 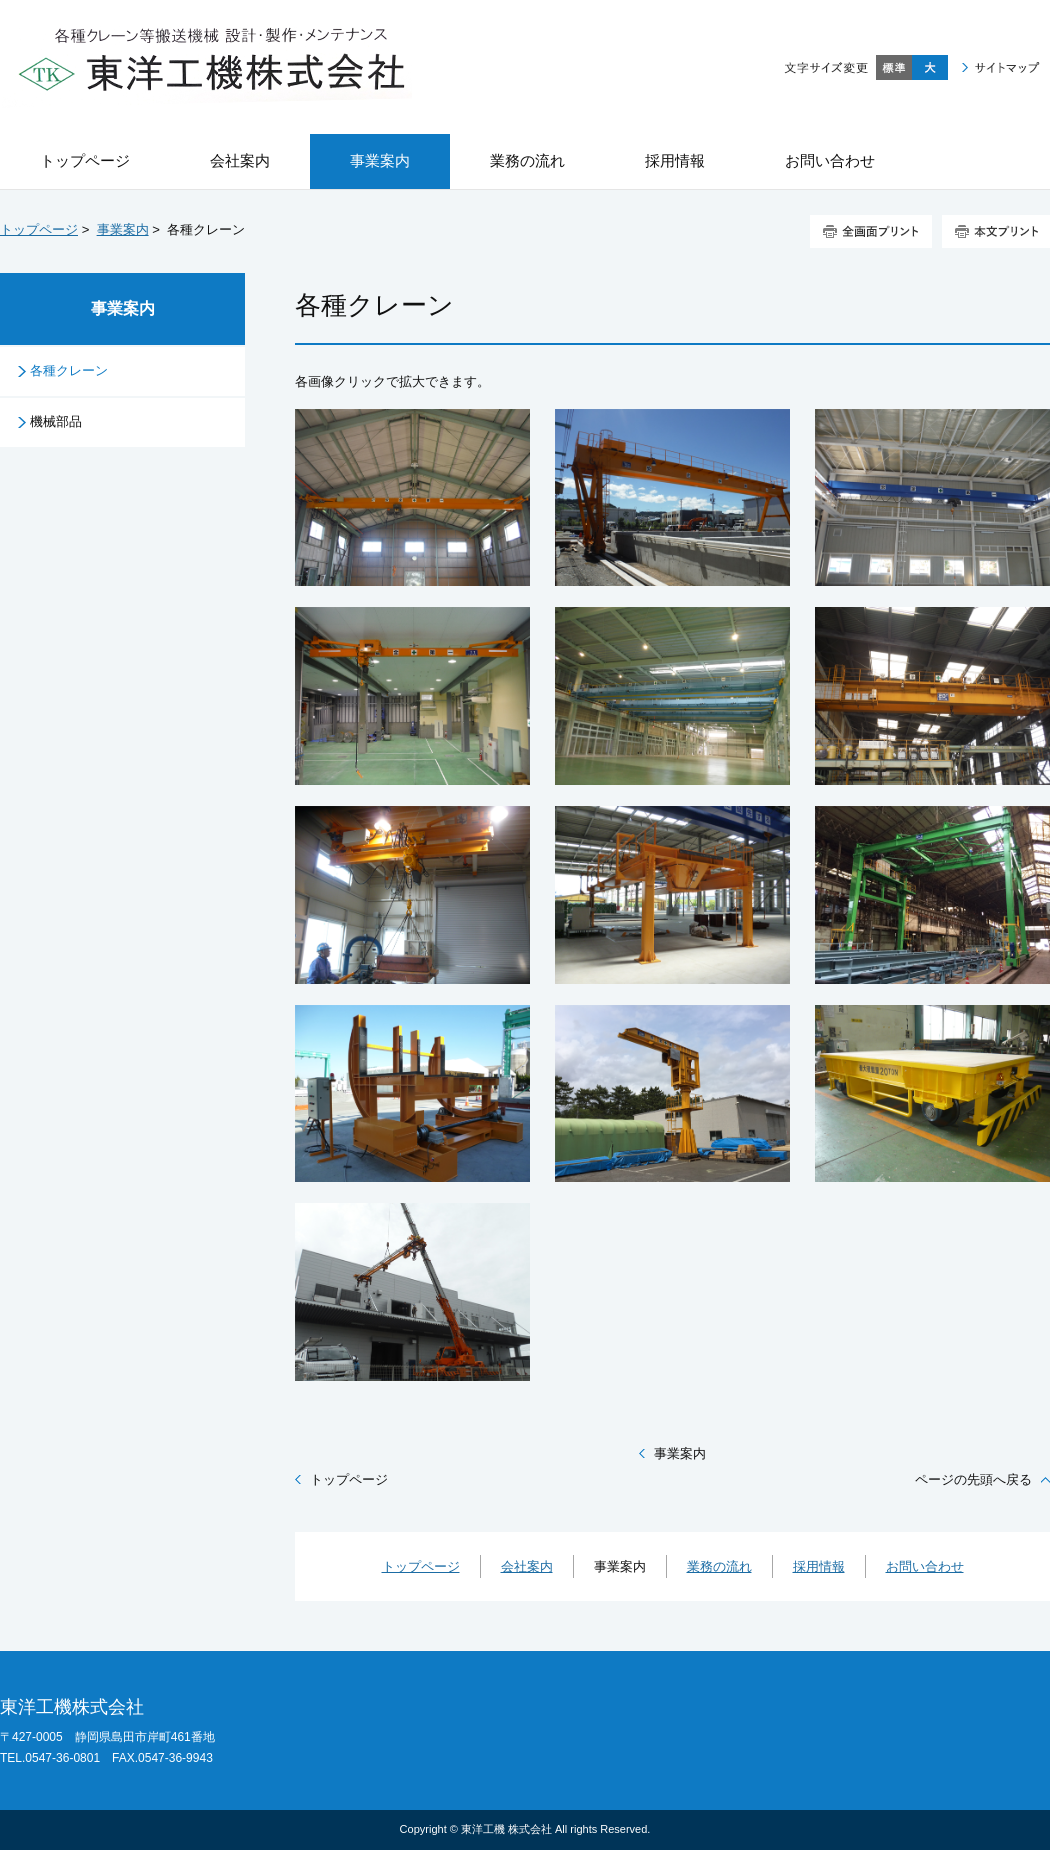 What do you see at coordinates (894, 67) in the screenshot?
I see `標準` at bounding box center [894, 67].